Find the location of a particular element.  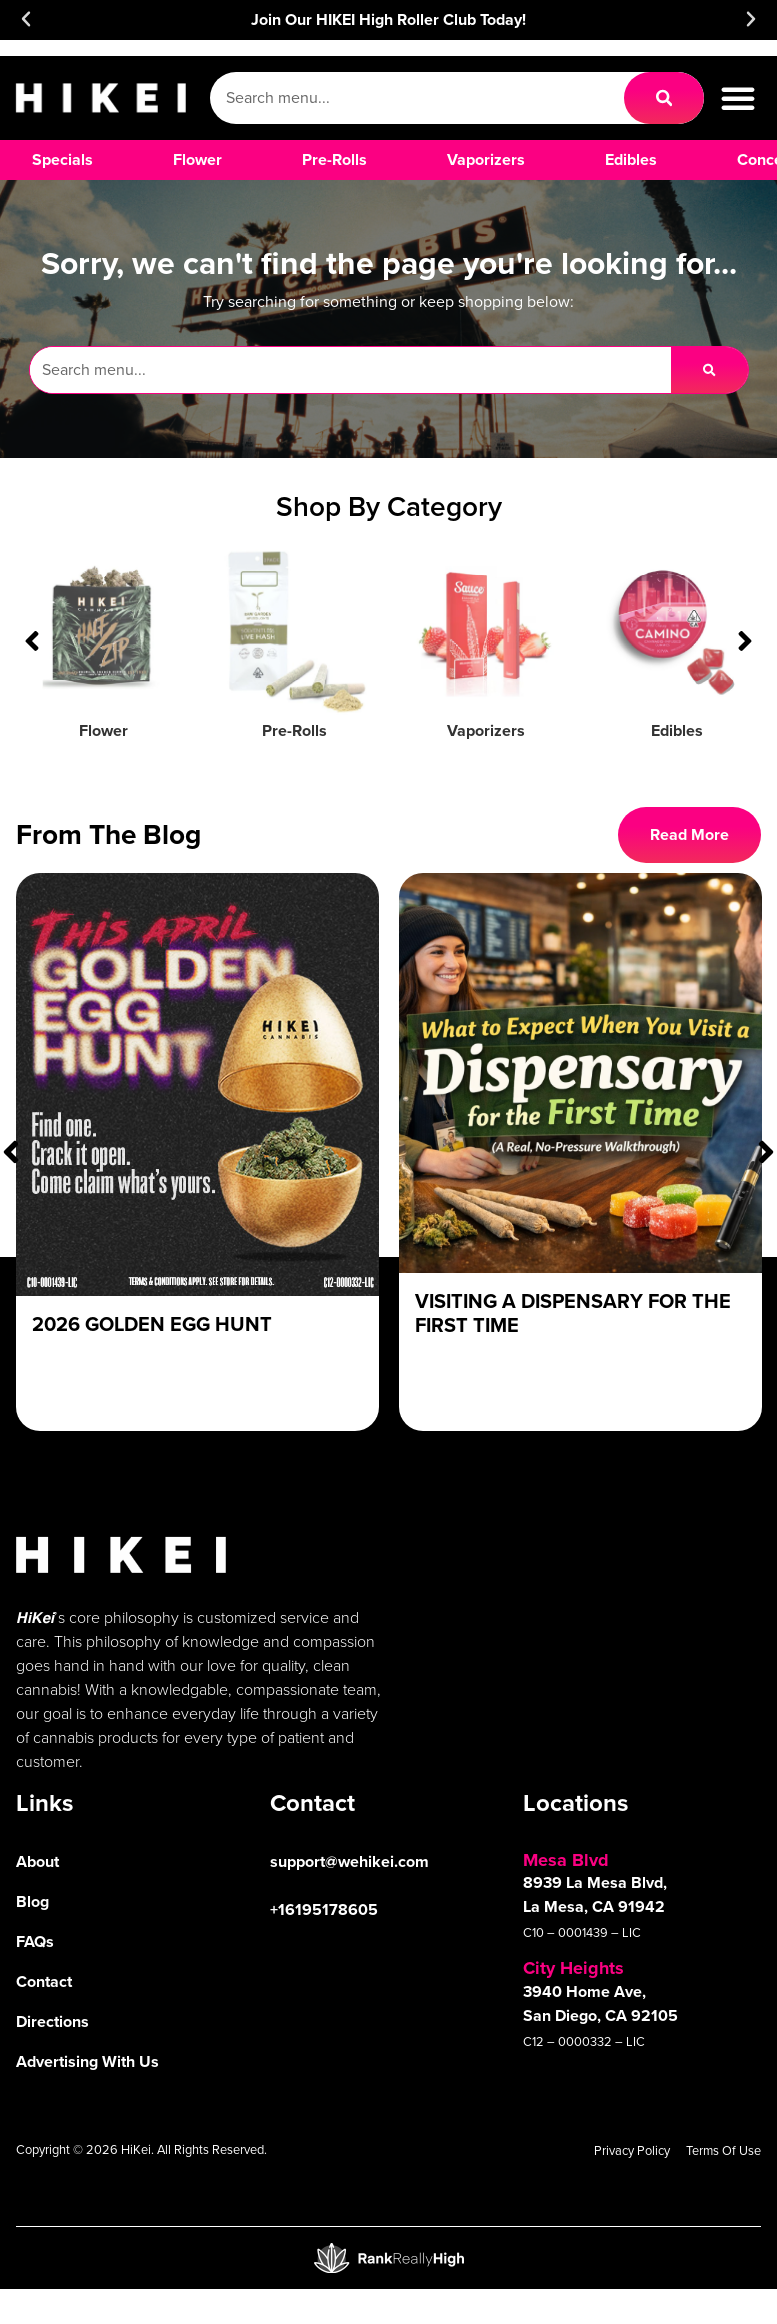

Advertising With Us is located at coordinates (87, 2061).